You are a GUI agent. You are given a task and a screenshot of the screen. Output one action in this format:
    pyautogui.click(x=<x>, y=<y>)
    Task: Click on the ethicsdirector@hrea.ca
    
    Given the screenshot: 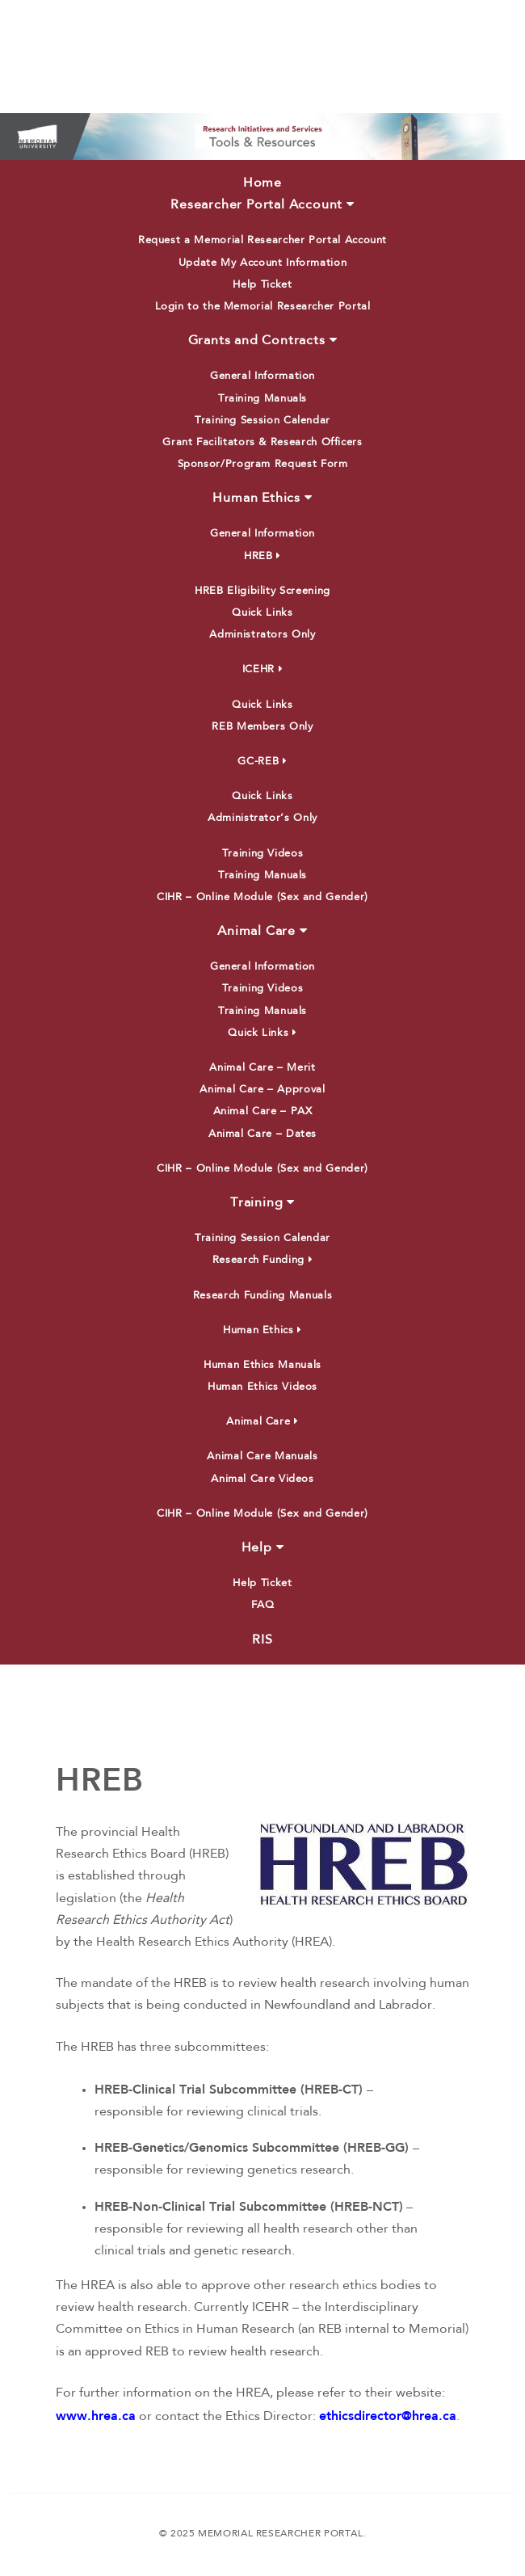 What is the action you would take?
    pyautogui.click(x=387, y=2415)
    